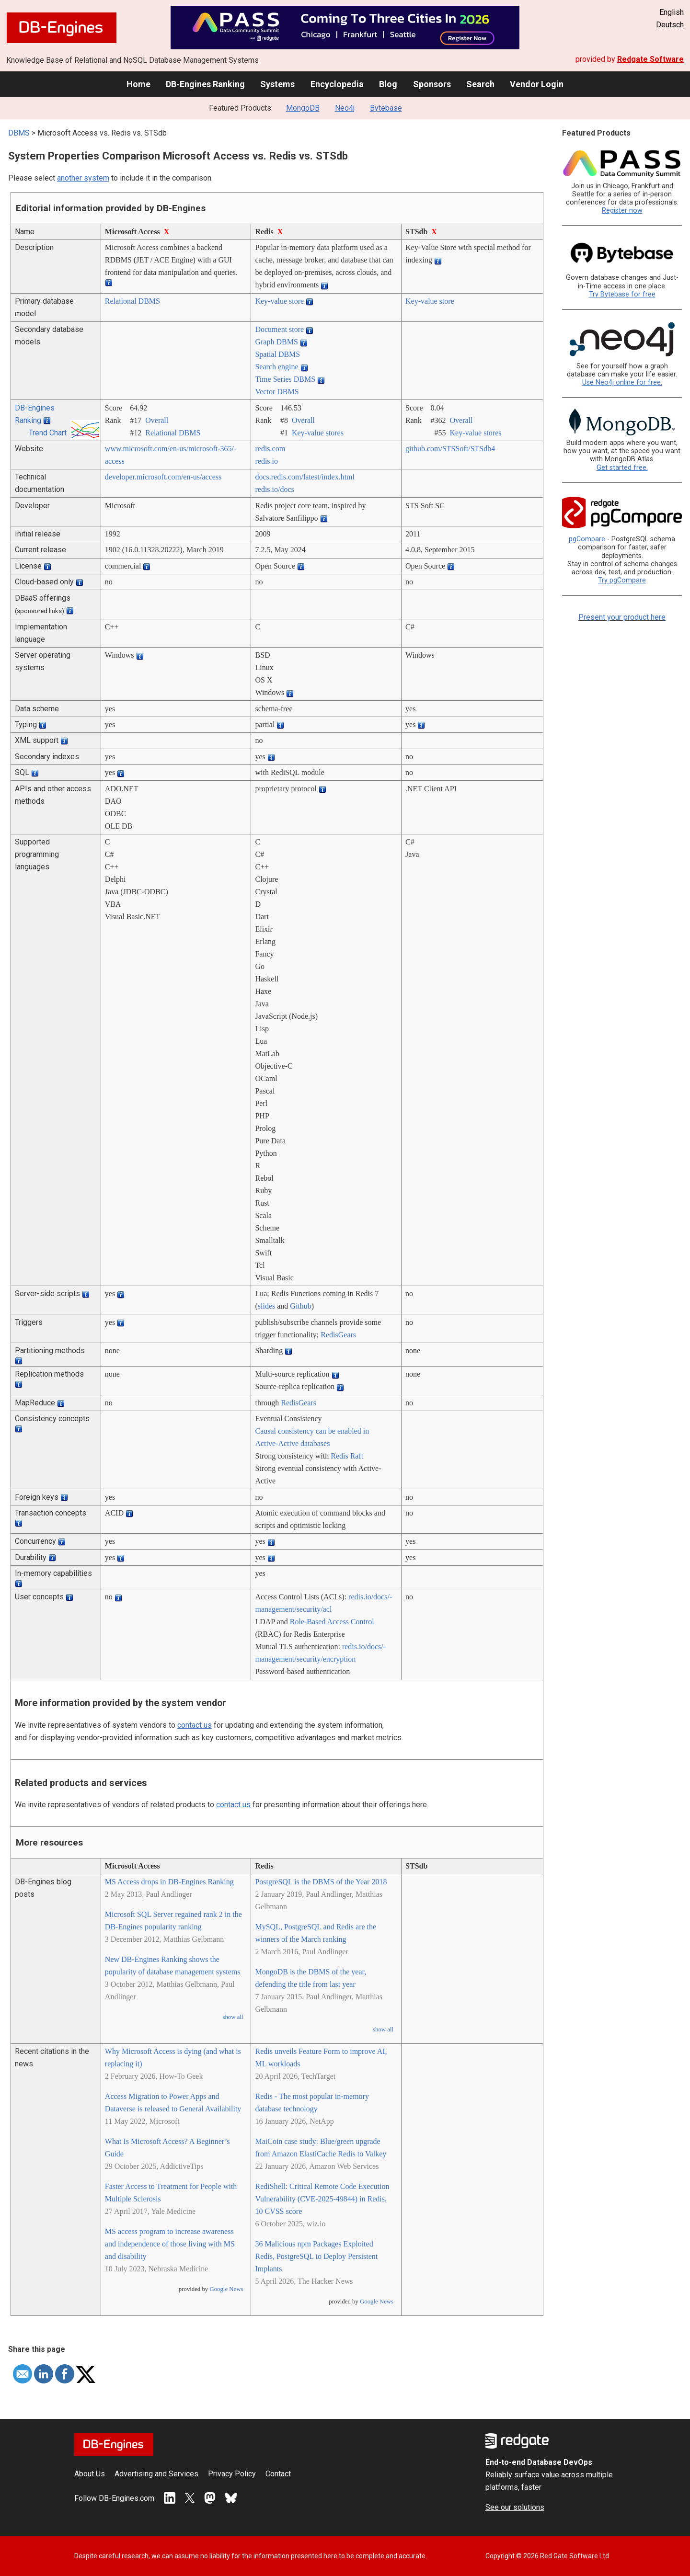 The width and height of the screenshot is (690, 2576). I want to click on Redgate Software, so click(650, 59).